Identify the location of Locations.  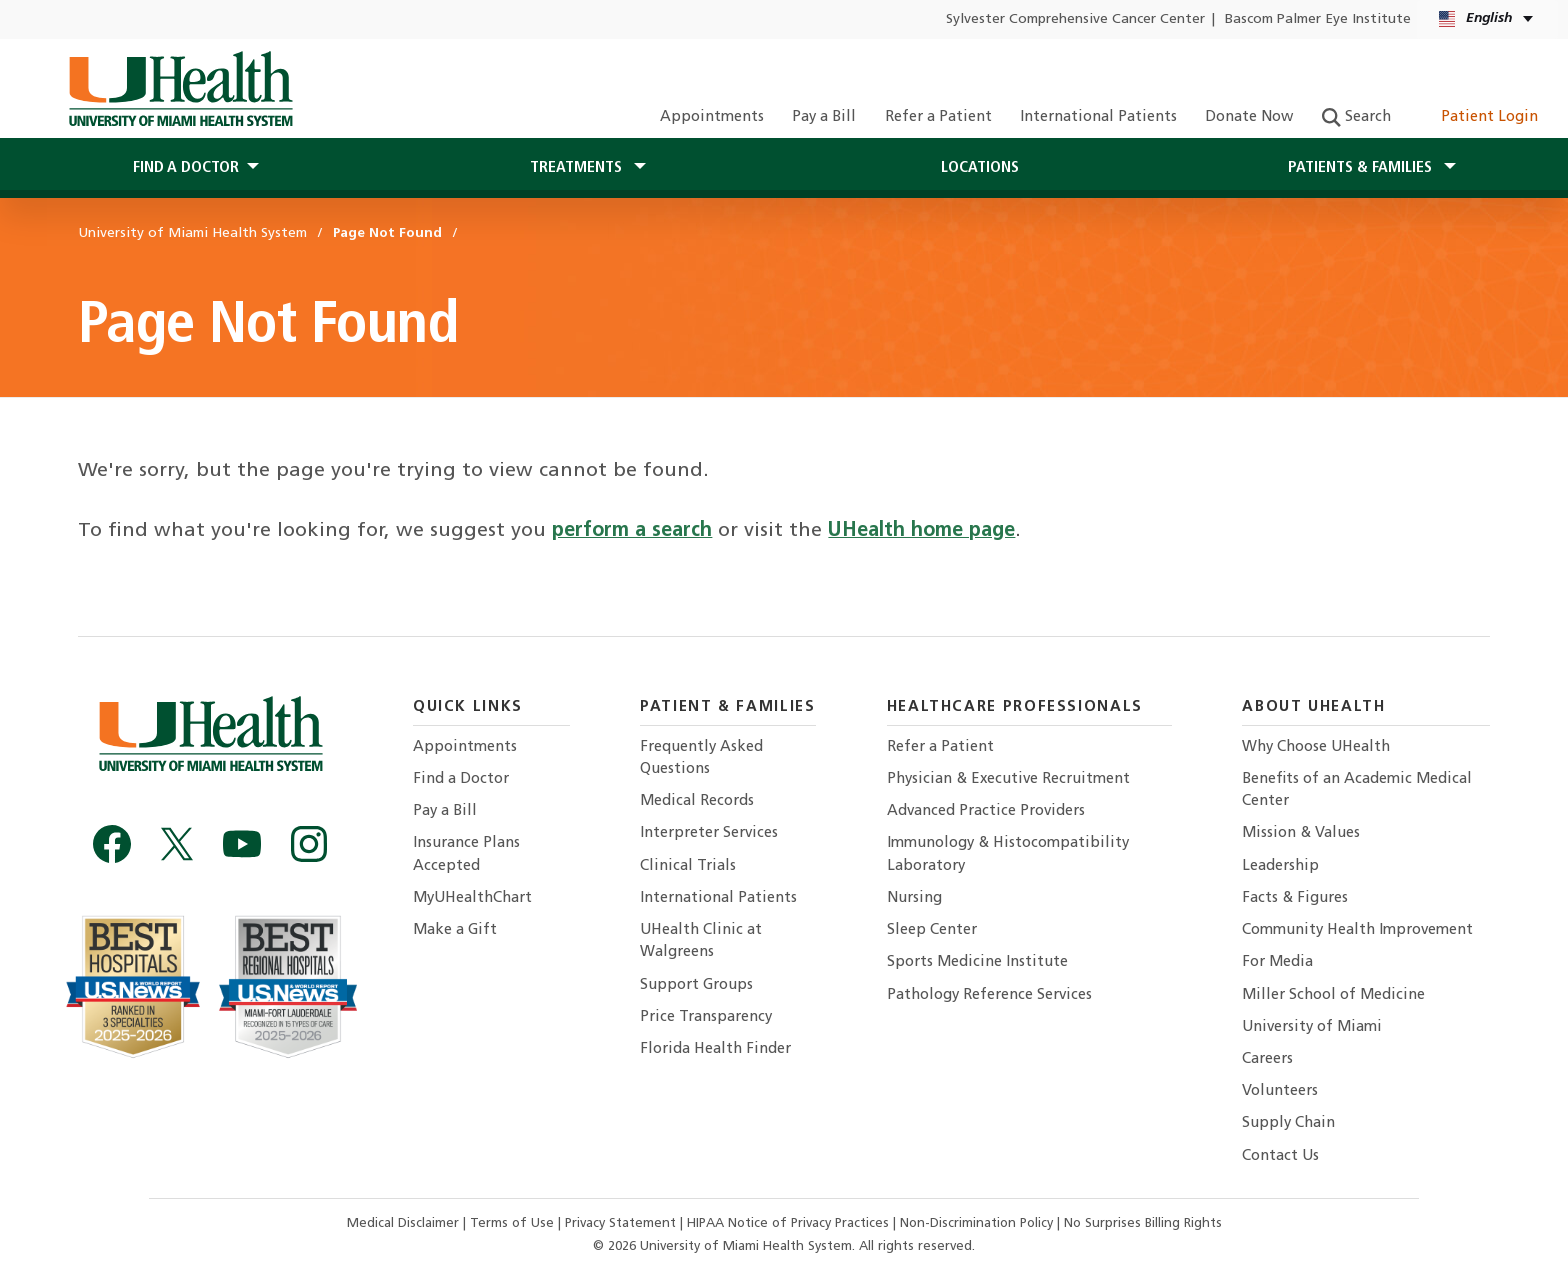
(980, 168).